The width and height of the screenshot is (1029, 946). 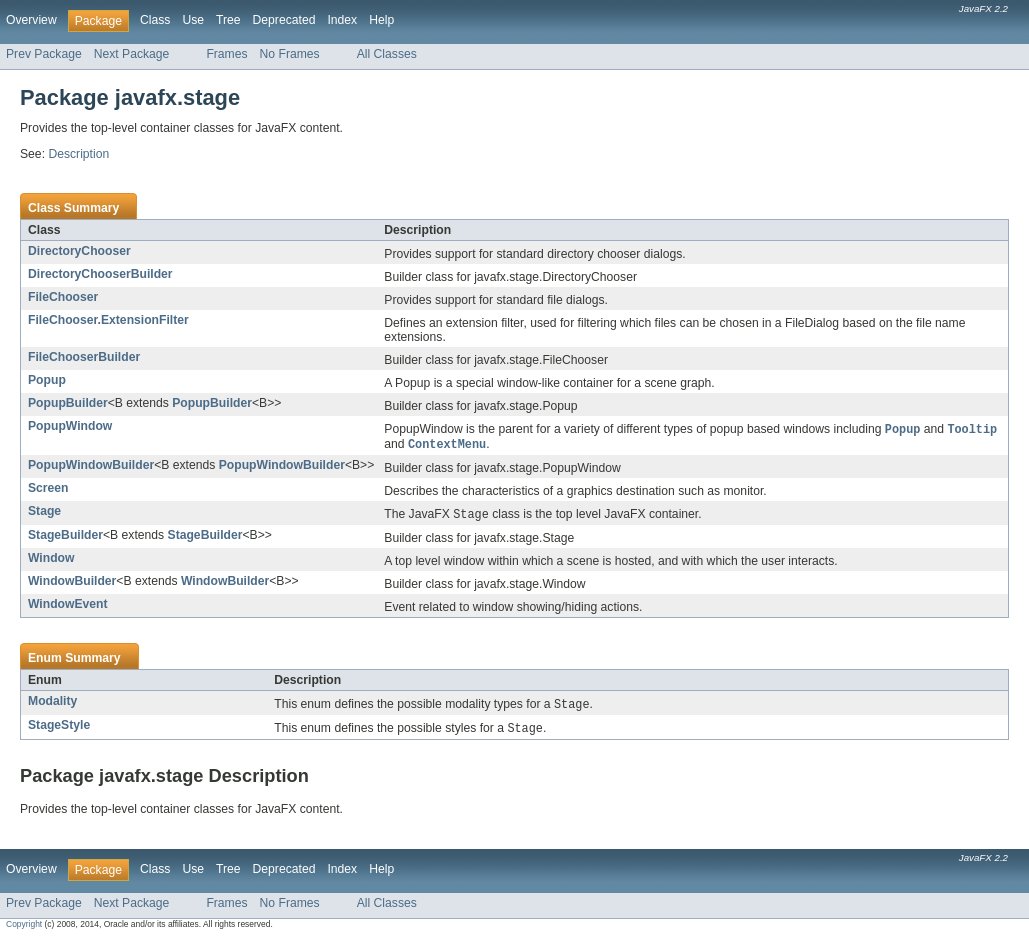 I want to click on Overview, so click(x=31, y=20).